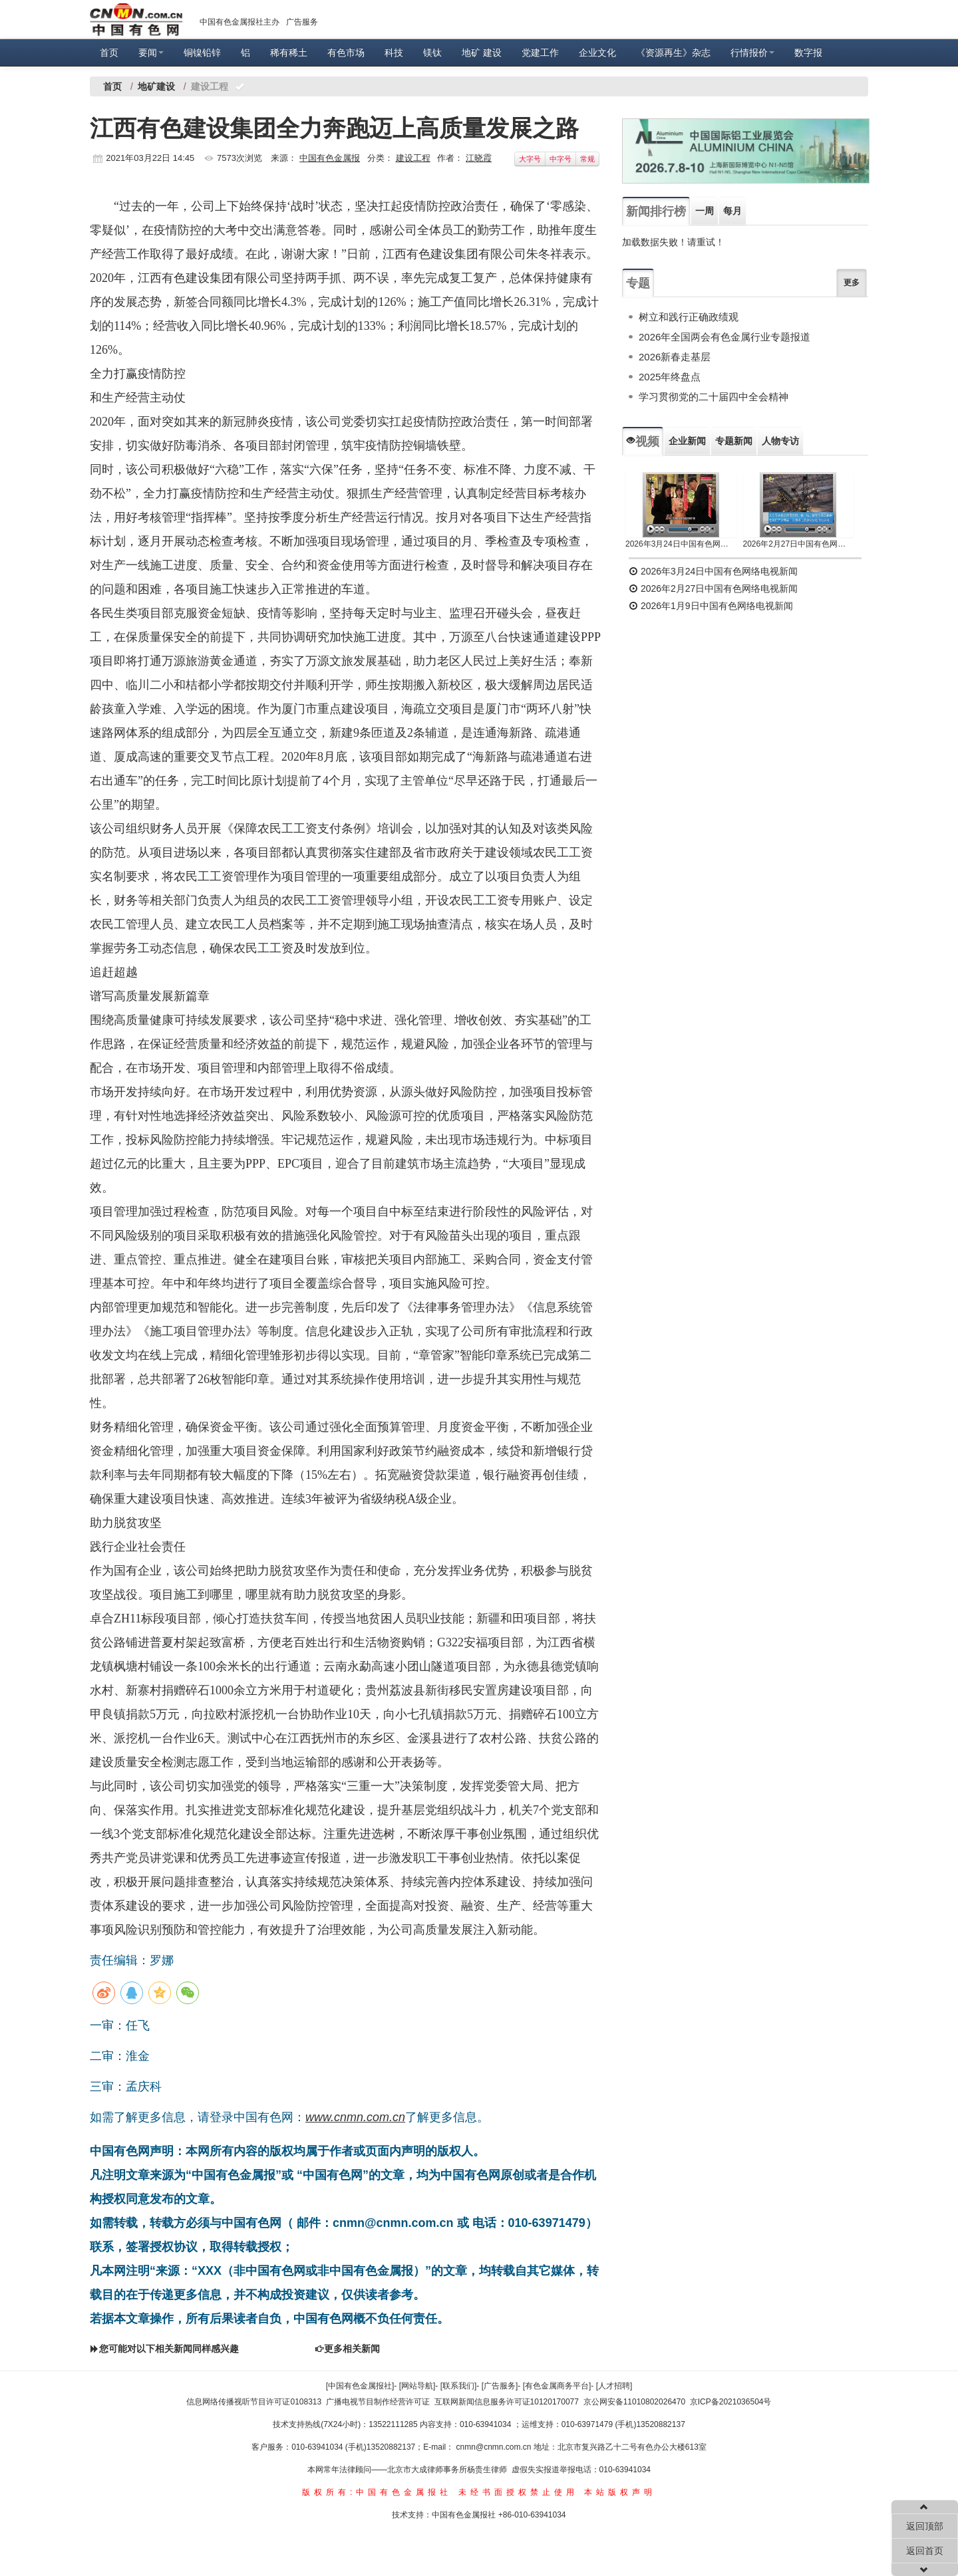 Image resolution: width=958 pixels, height=2576 pixels. Describe the element at coordinates (620, 2492) in the screenshot. I see `本站版权声明` at that location.